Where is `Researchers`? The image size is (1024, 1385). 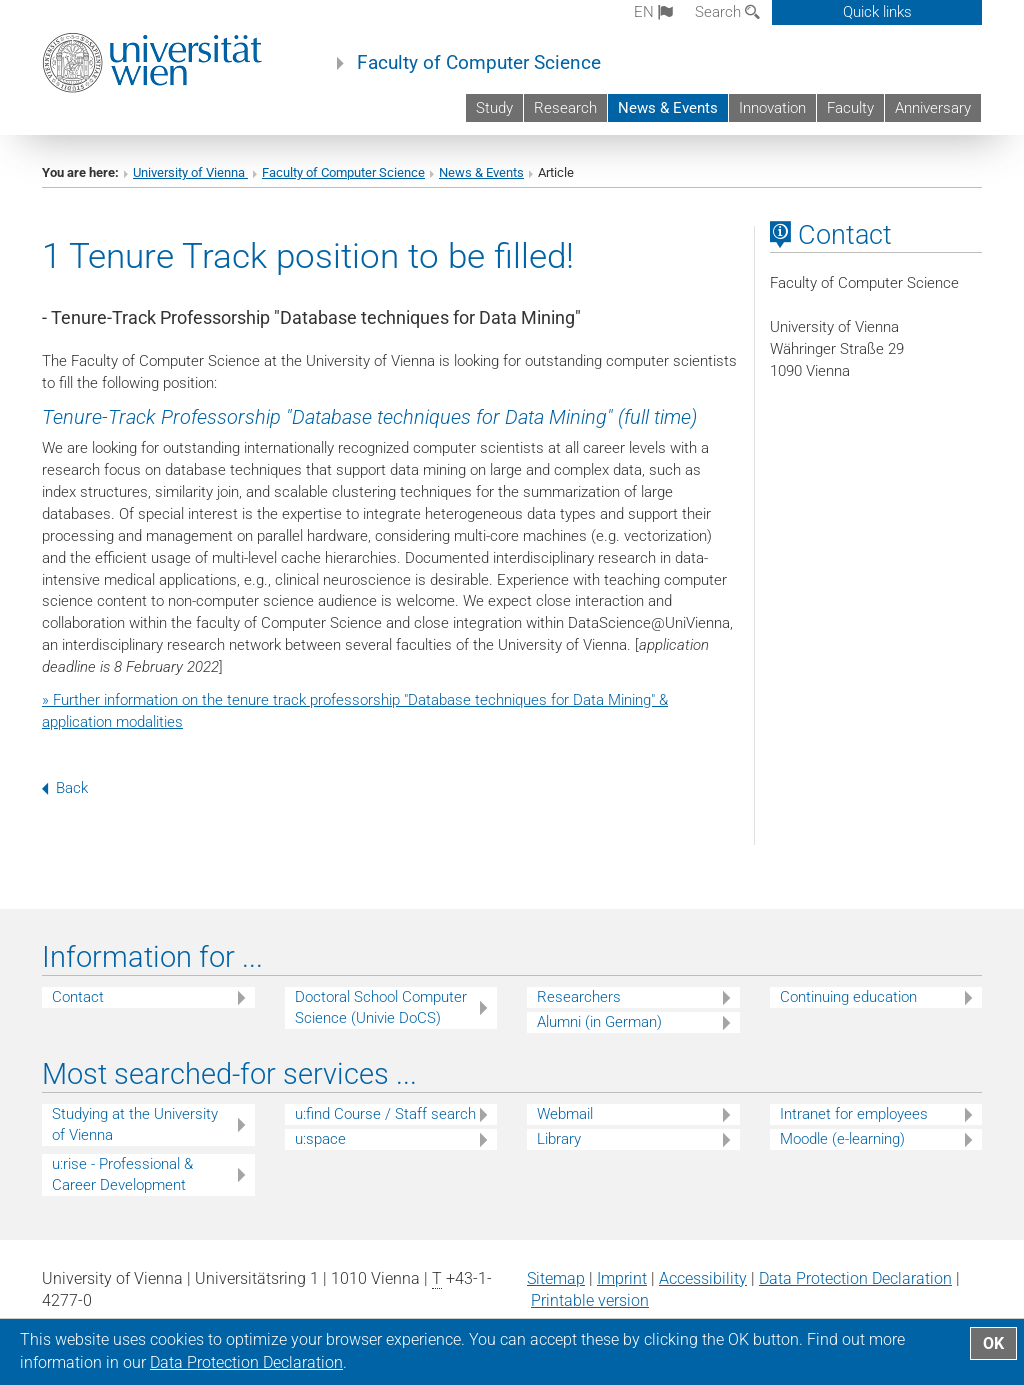 Researchers is located at coordinates (579, 997).